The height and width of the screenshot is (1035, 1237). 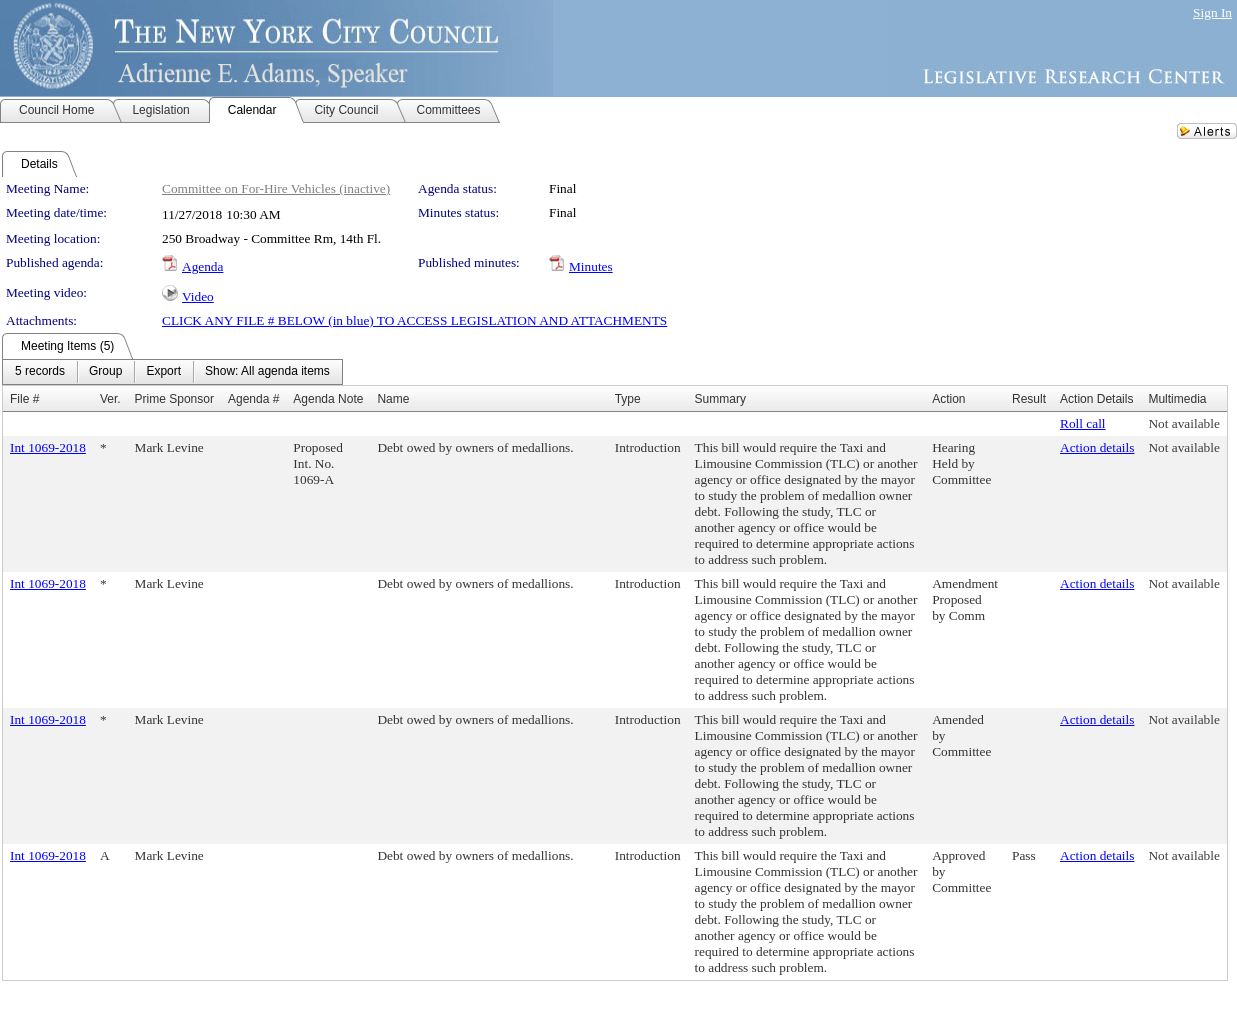 I want to click on CLICK ANY FILE # BELOW (in blue) TO ACCESS LEGISLATION AND ATTACHMENTS, so click(x=414, y=320).